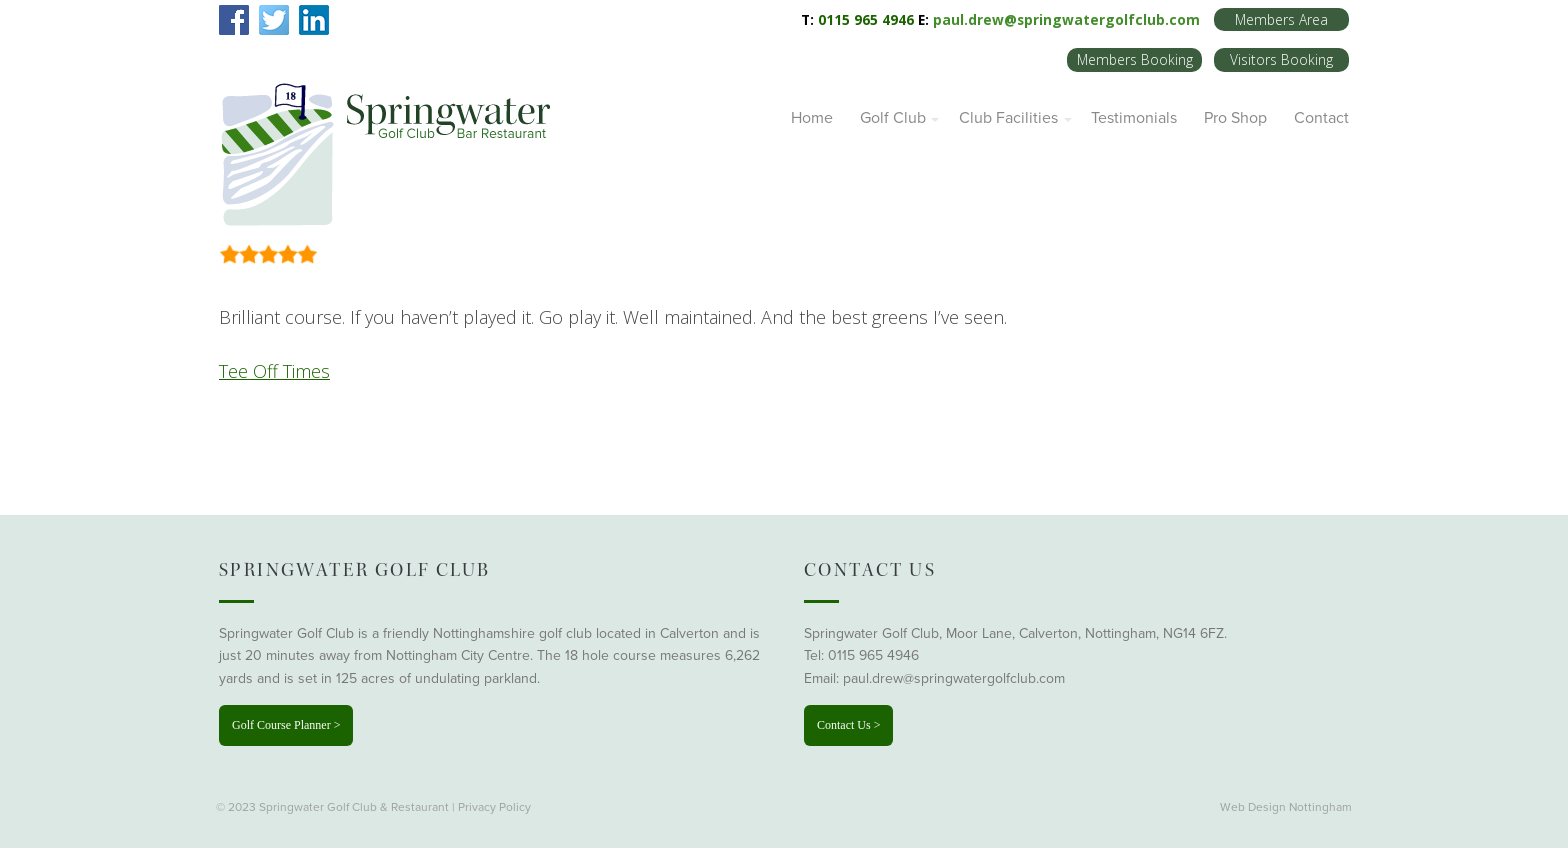 The height and width of the screenshot is (848, 1568). What do you see at coordinates (1135, 59) in the screenshot?
I see `Members Booking` at bounding box center [1135, 59].